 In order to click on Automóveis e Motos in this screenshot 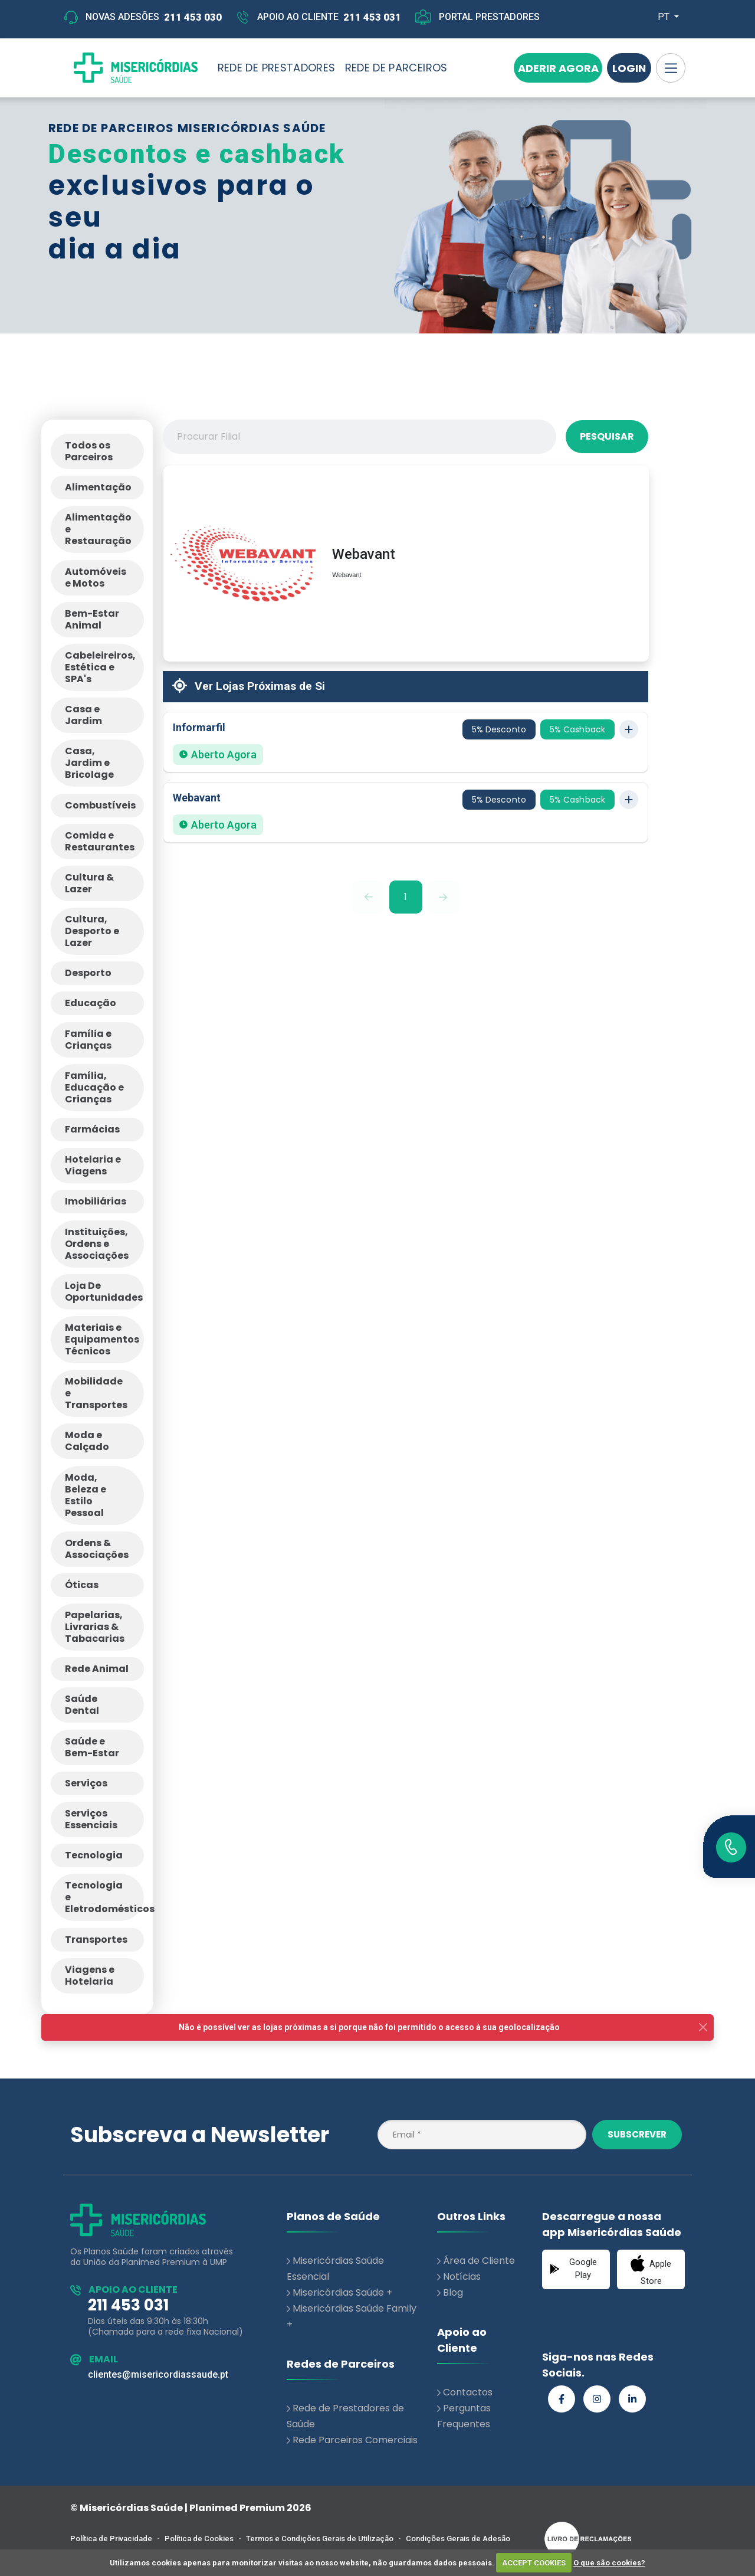, I will do `click(95, 577)`.